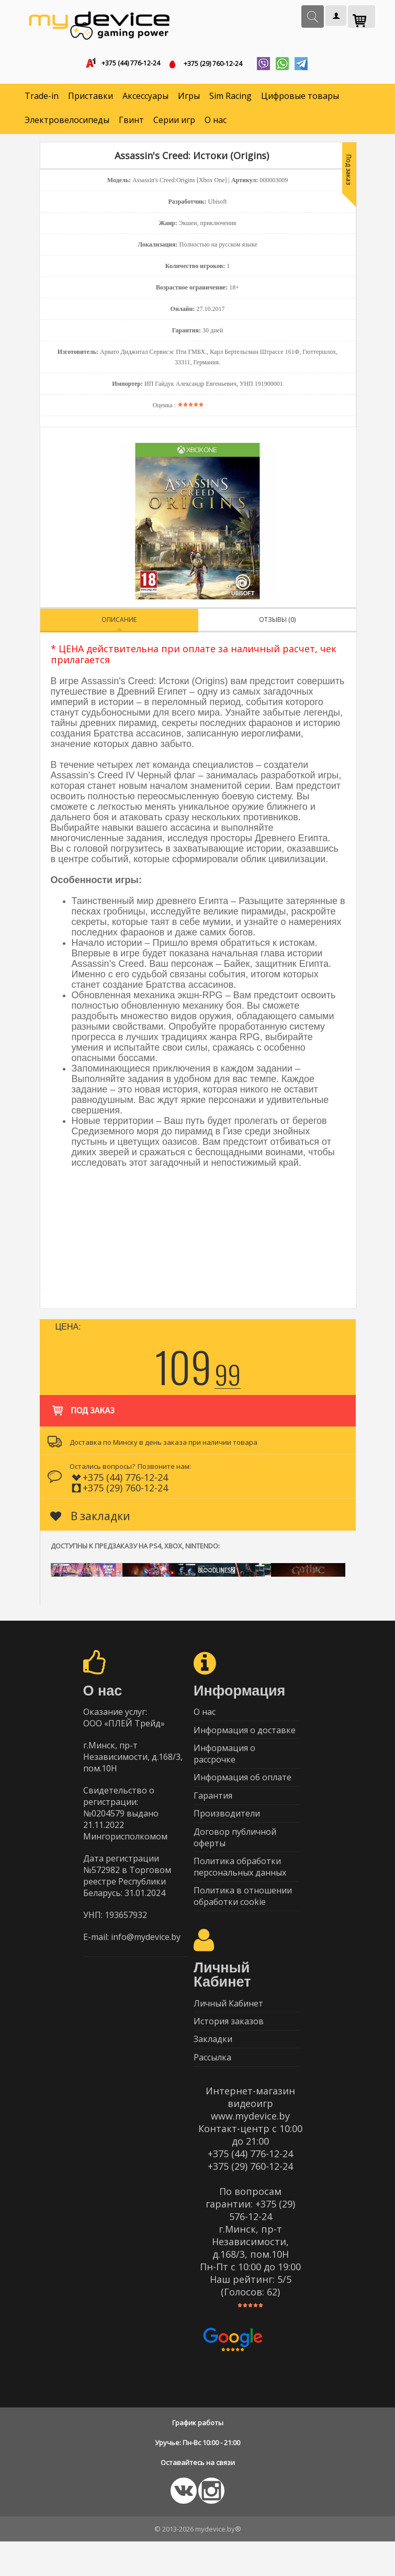 The width and height of the screenshot is (395, 2576). Describe the element at coordinates (213, 2070) in the screenshot. I see `Закладки` at that location.